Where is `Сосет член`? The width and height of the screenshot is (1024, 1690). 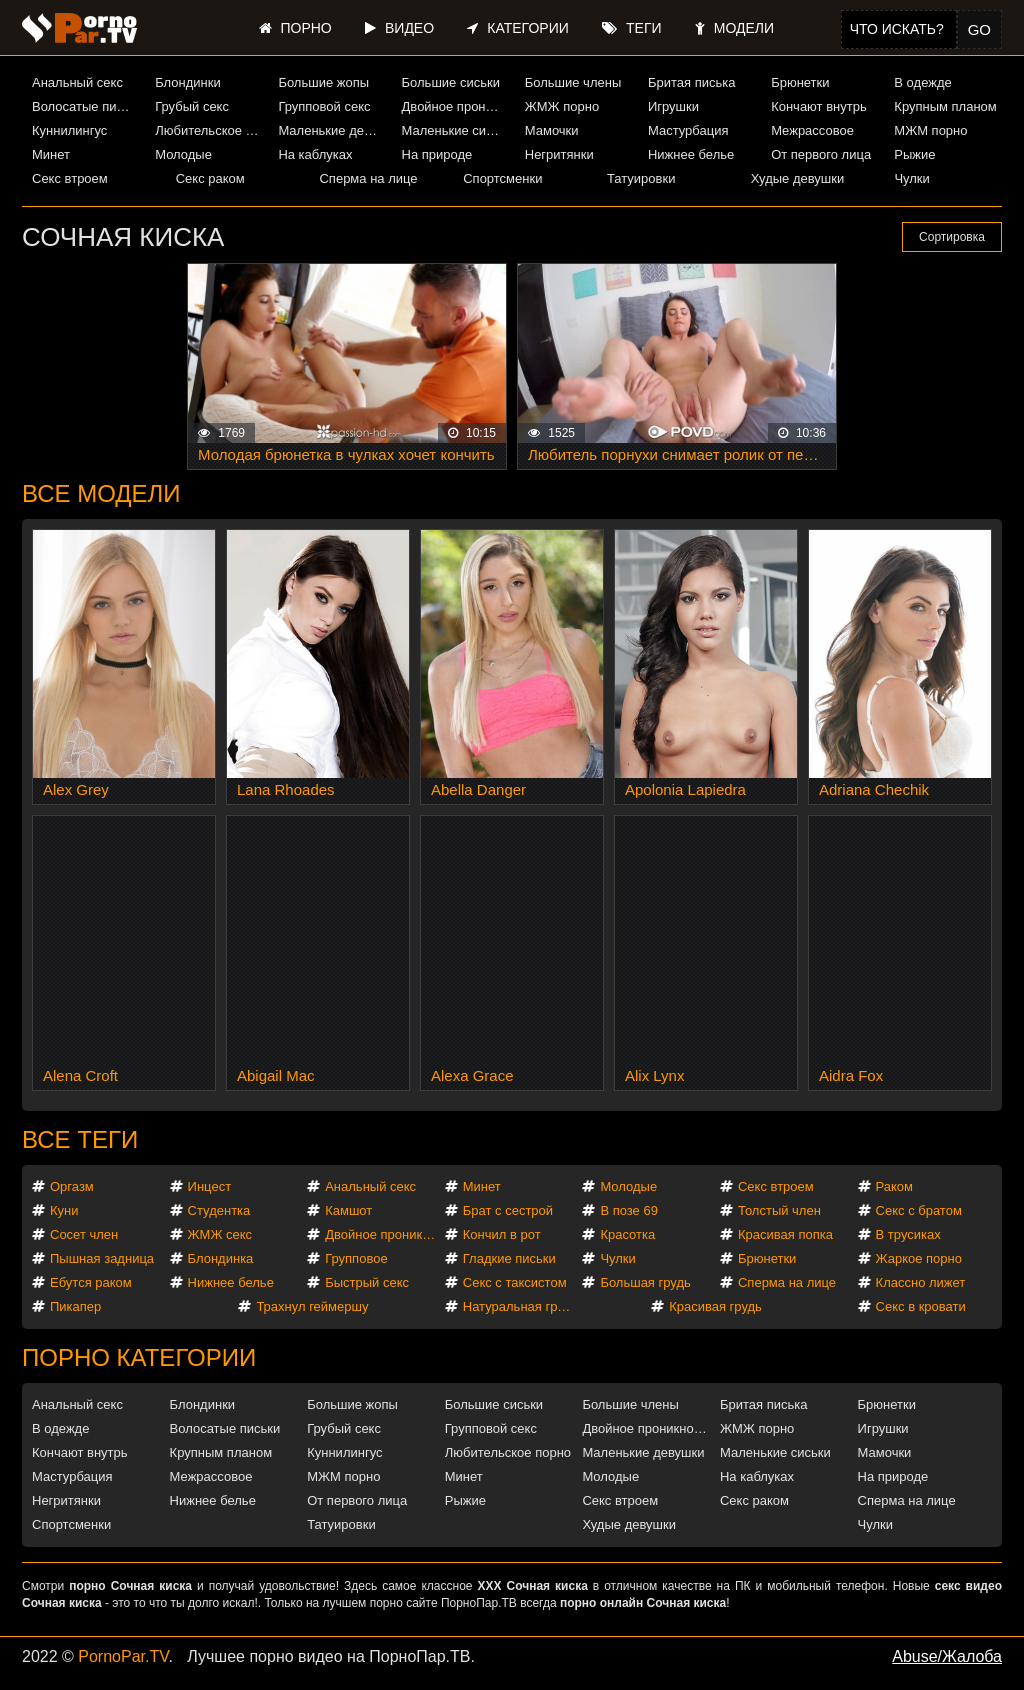 Сосет член is located at coordinates (84, 1234).